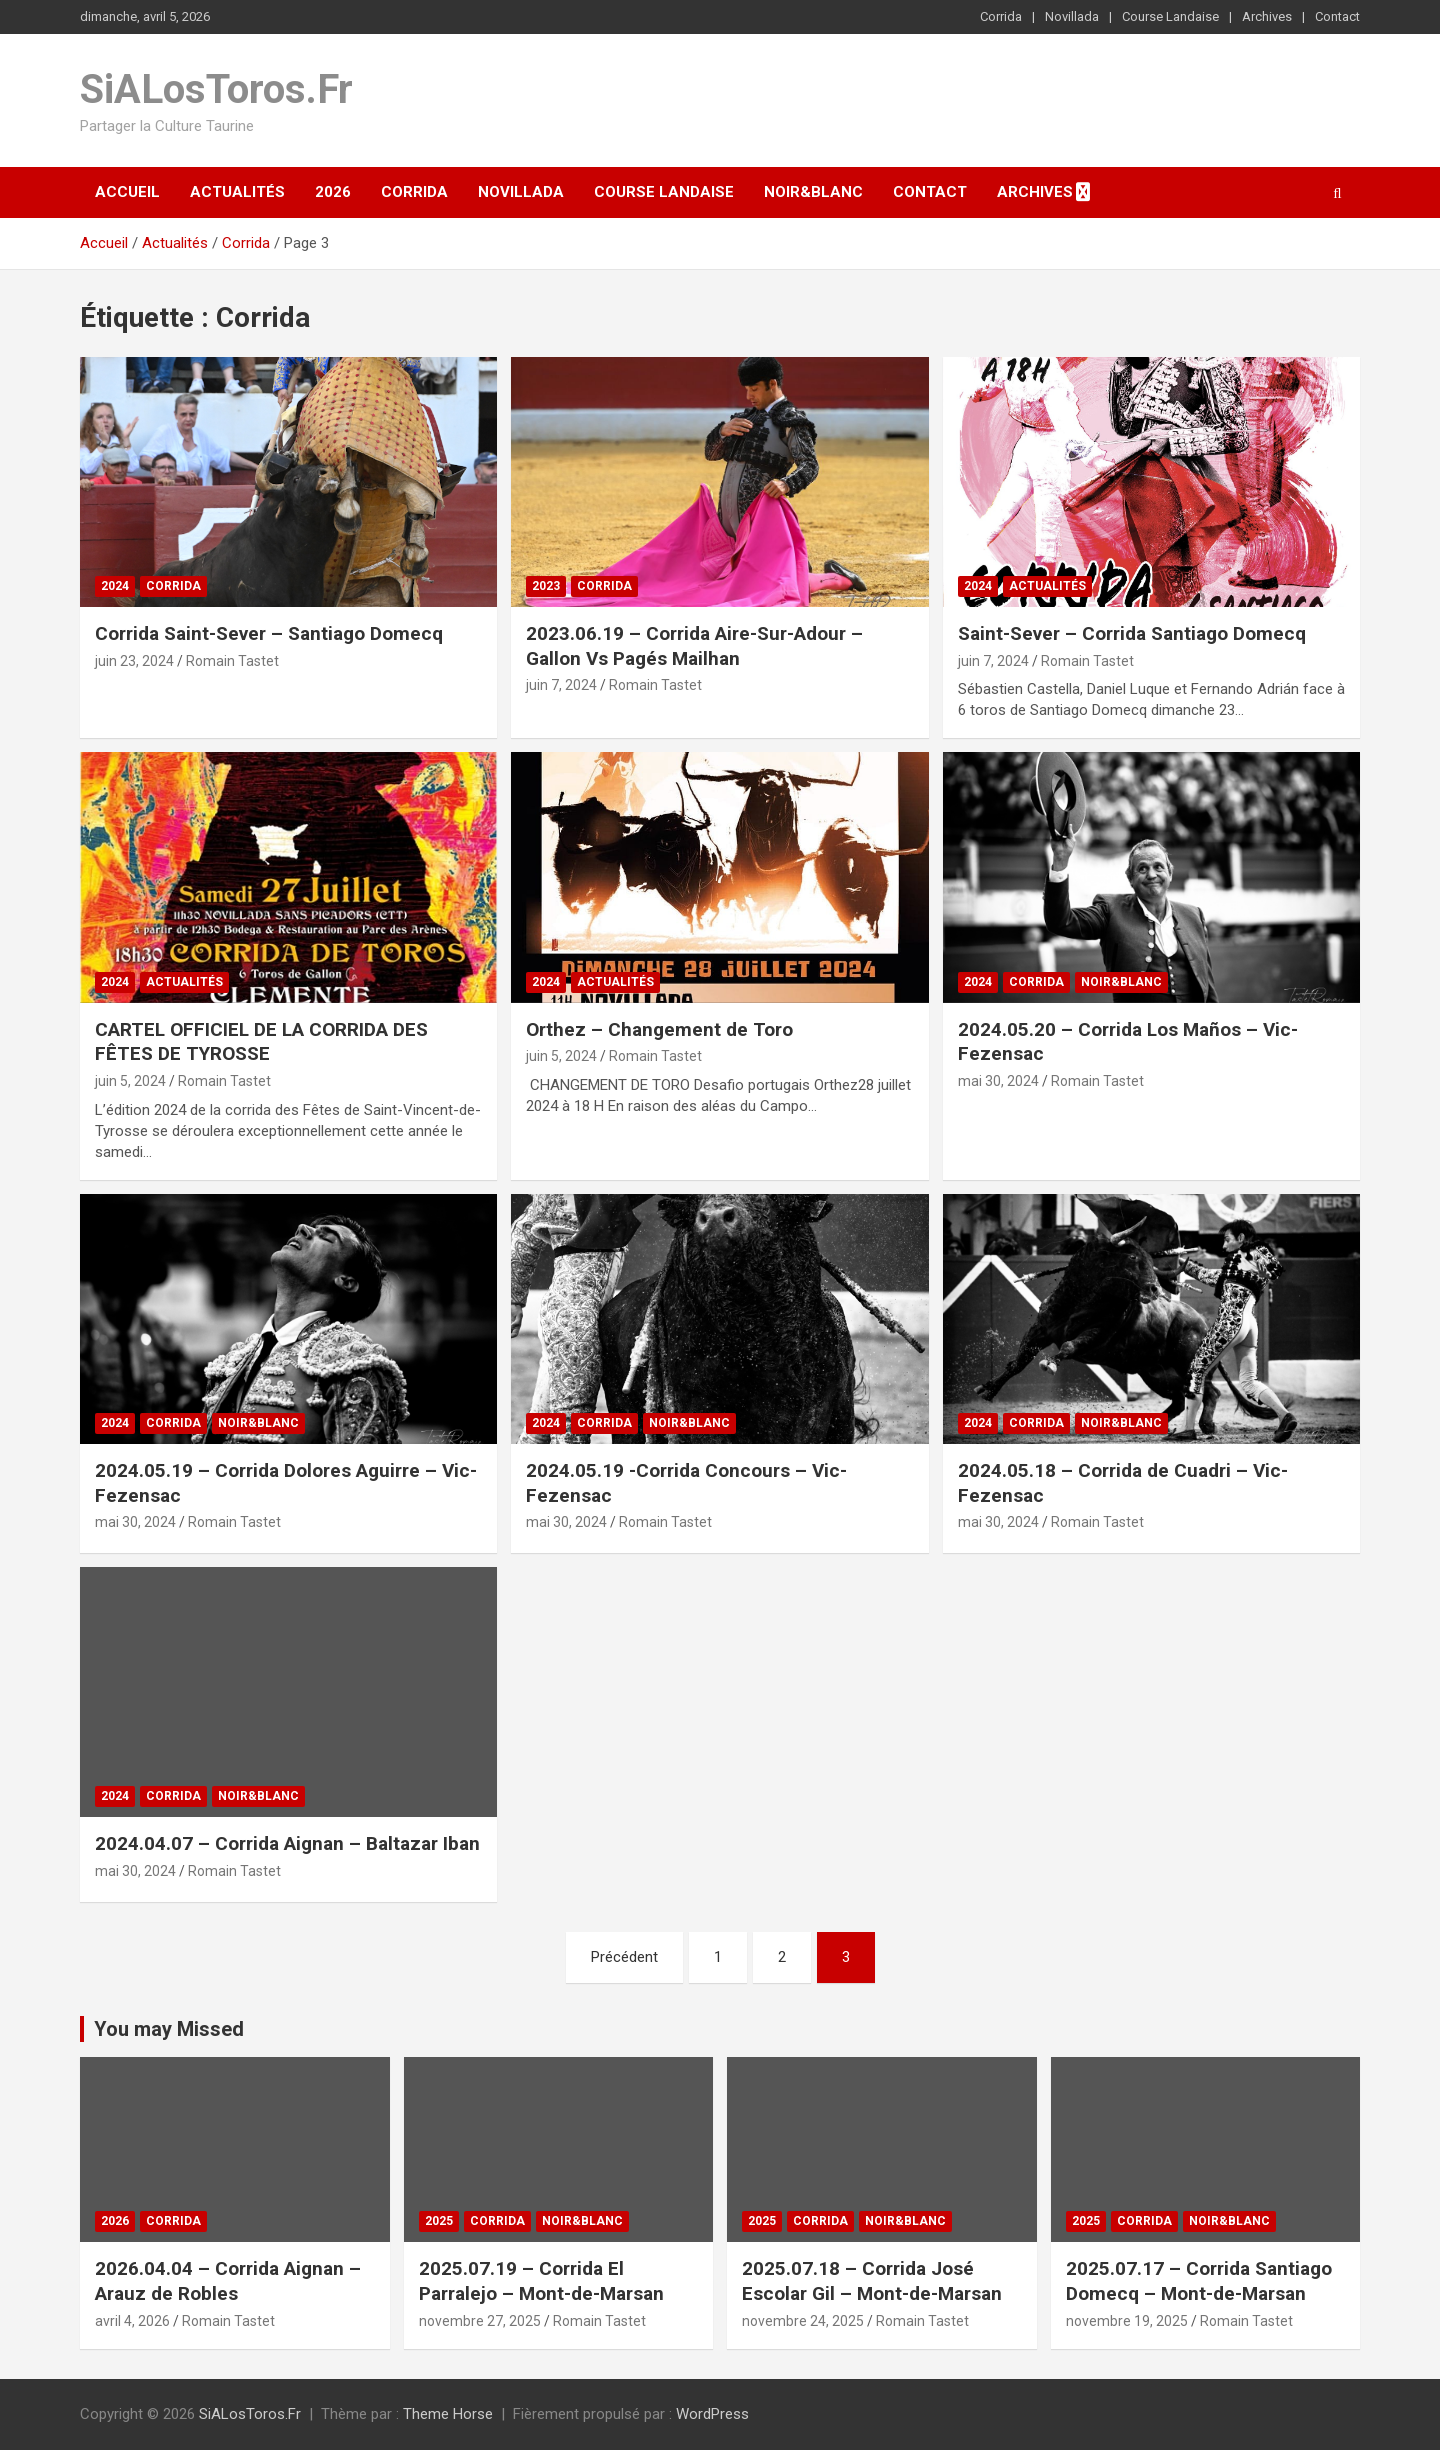  I want to click on 2025.07.19 – Corrida El Parralejo – Mont-de-Marsan, so click(541, 2281).